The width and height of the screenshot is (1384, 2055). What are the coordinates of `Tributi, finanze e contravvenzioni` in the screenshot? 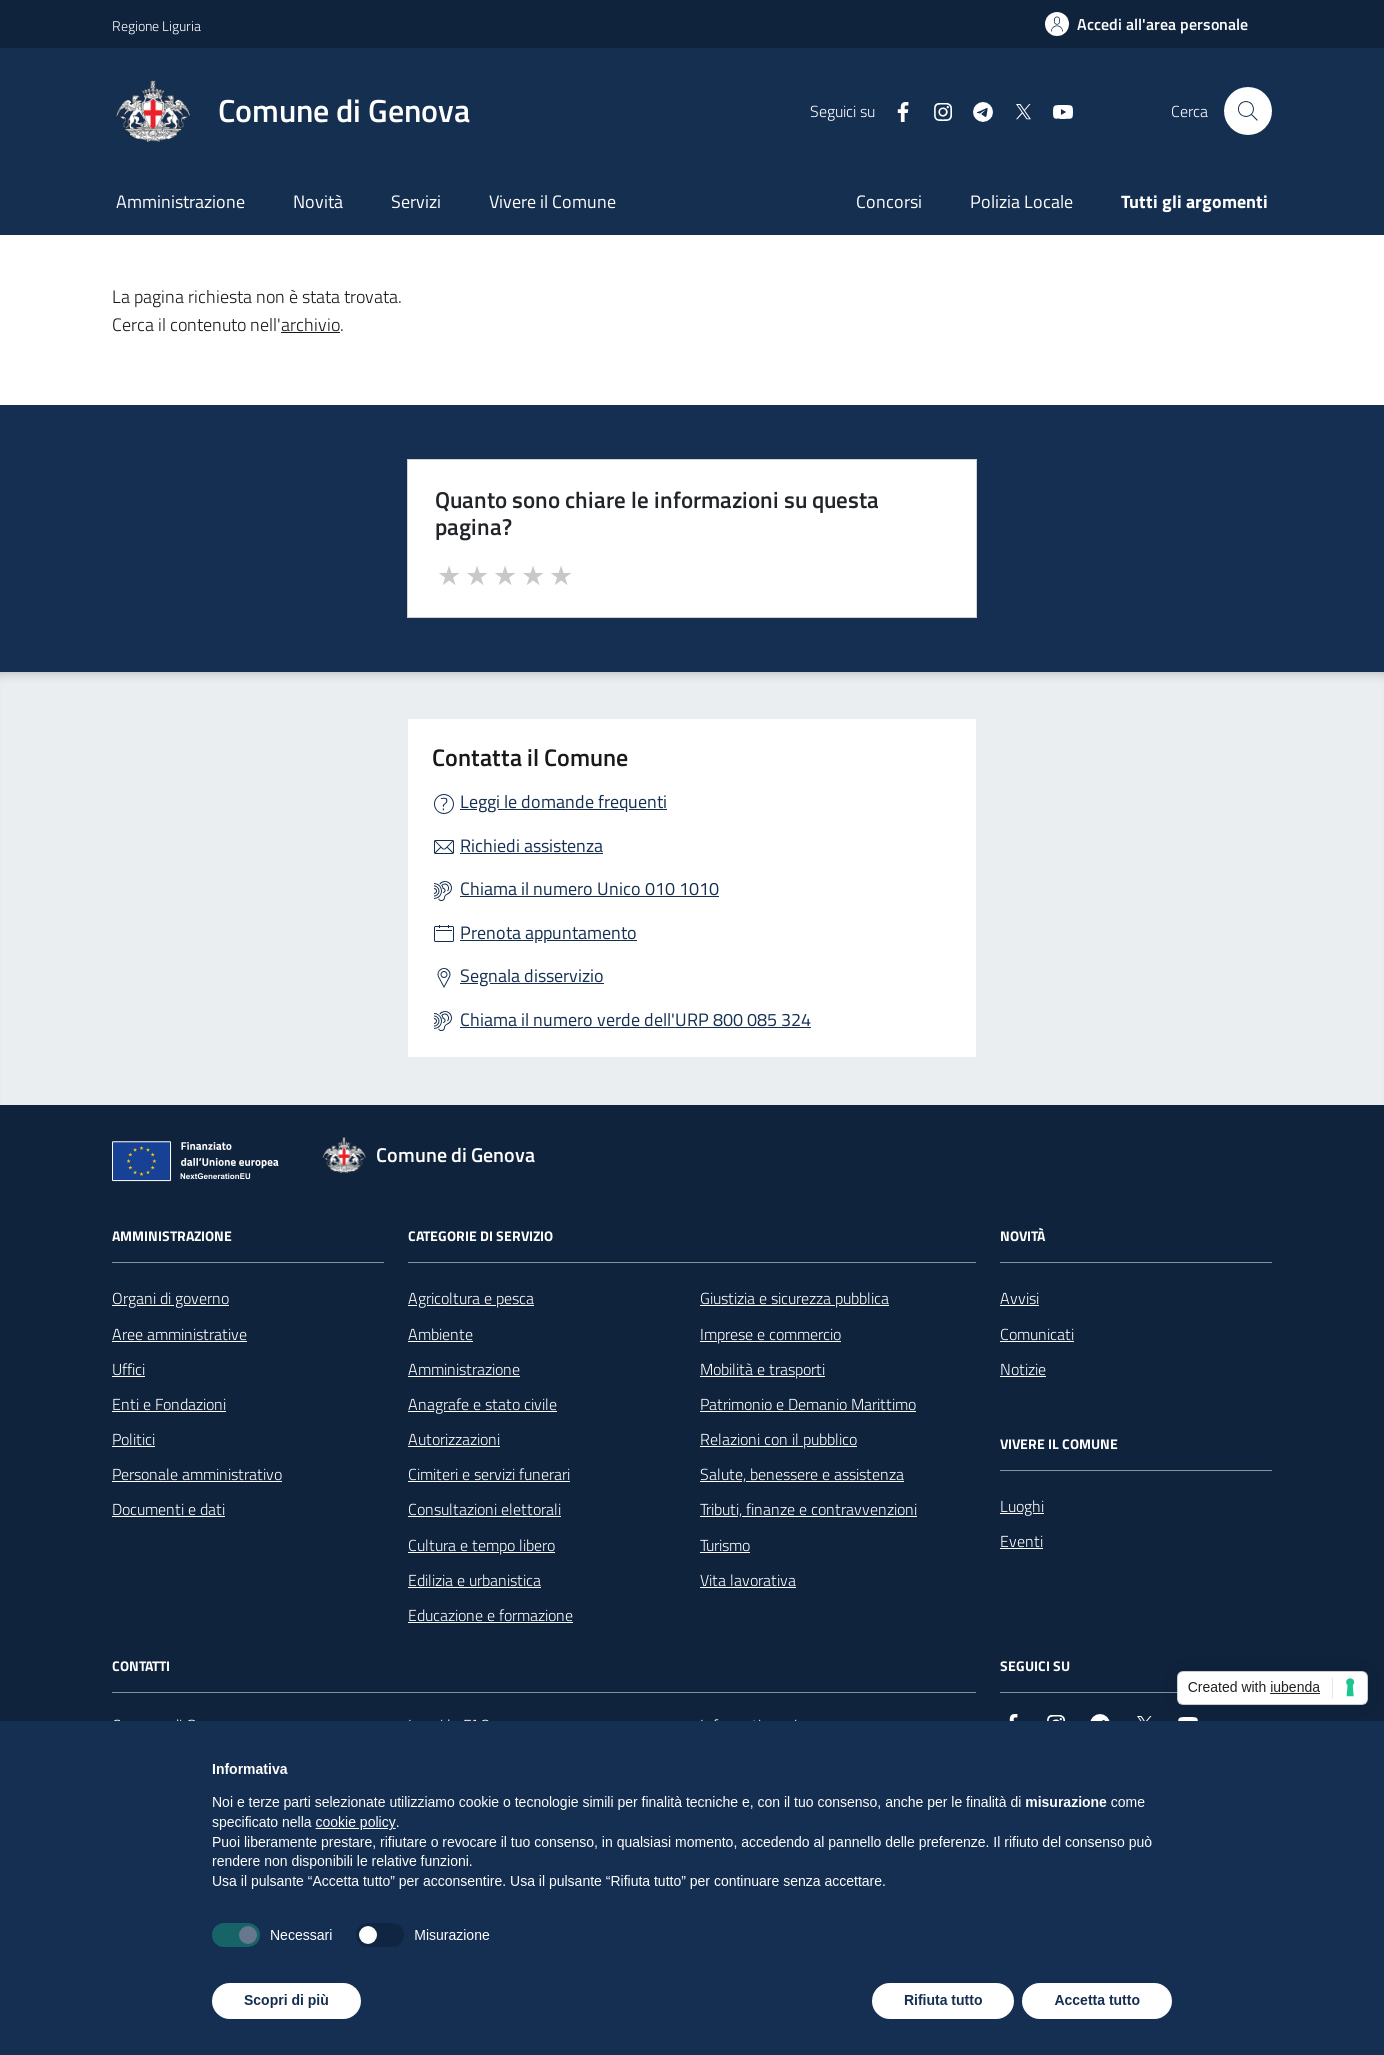 It's located at (808, 1509).